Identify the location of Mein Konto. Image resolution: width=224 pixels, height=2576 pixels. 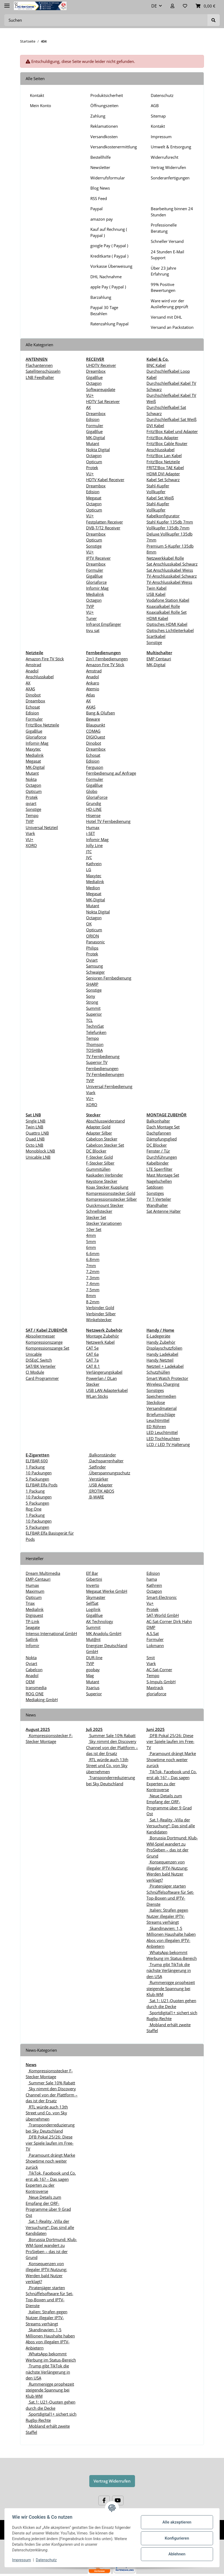
(40, 105).